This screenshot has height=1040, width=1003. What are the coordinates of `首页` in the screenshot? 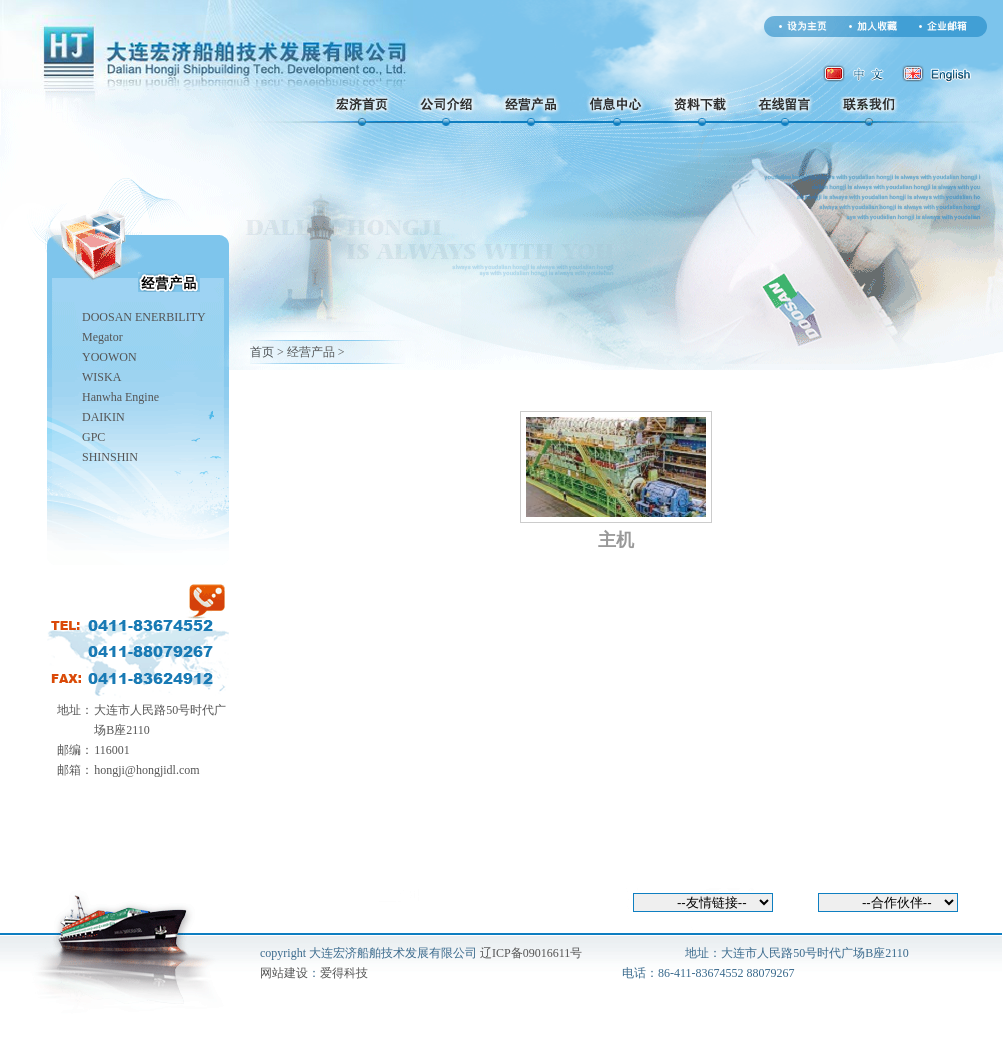 It's located at (262, 352).